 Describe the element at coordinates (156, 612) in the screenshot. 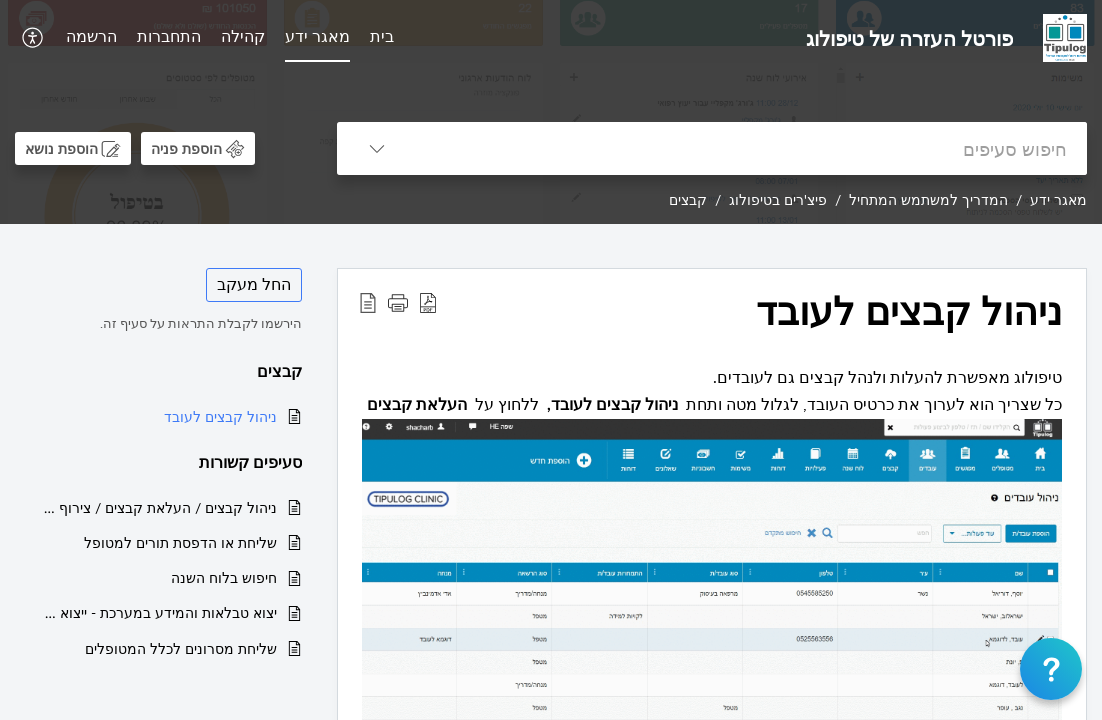

I see `יצוא טבלאות והמידע במערכת - ייצוא מטופלים/ייצוא מפגשים ועוד` at that location.